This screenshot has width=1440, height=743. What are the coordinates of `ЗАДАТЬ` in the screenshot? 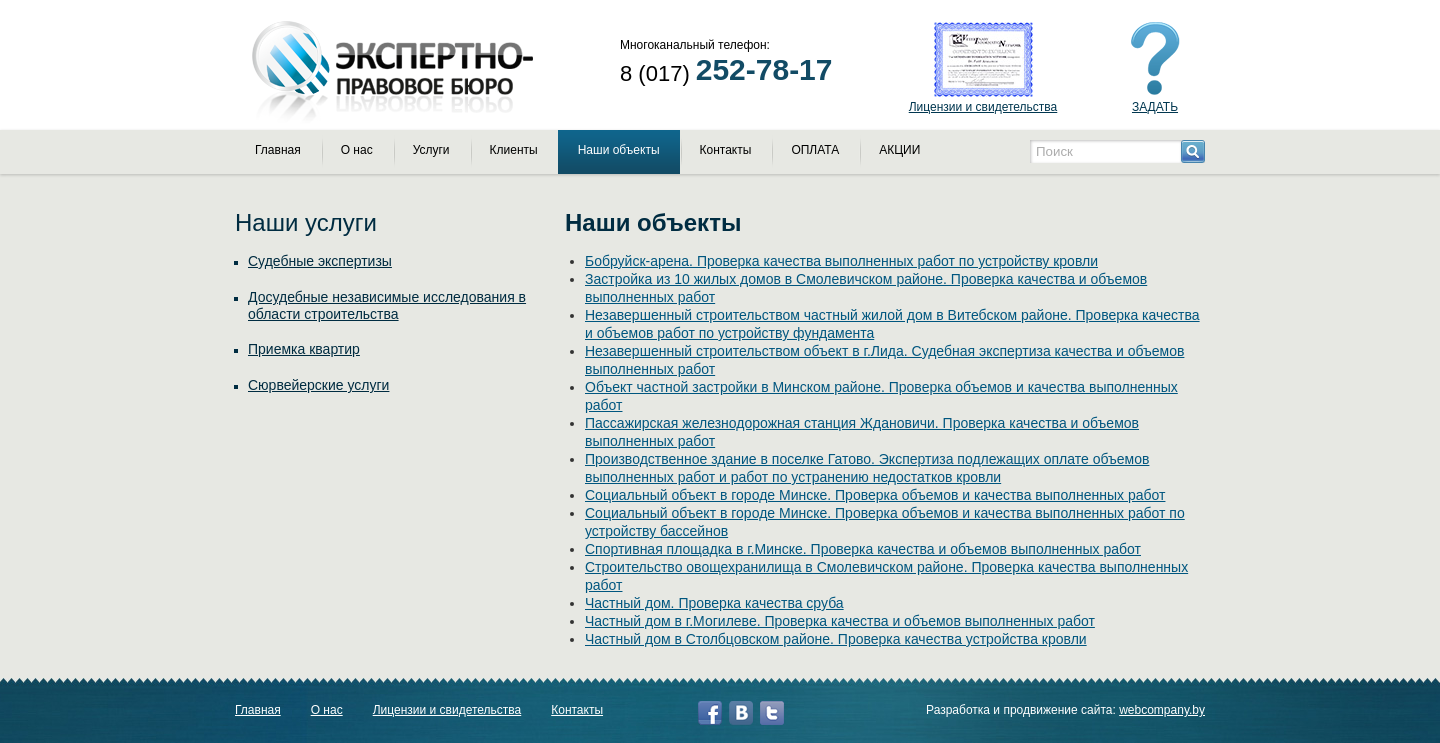 It's located at (1155, 107).